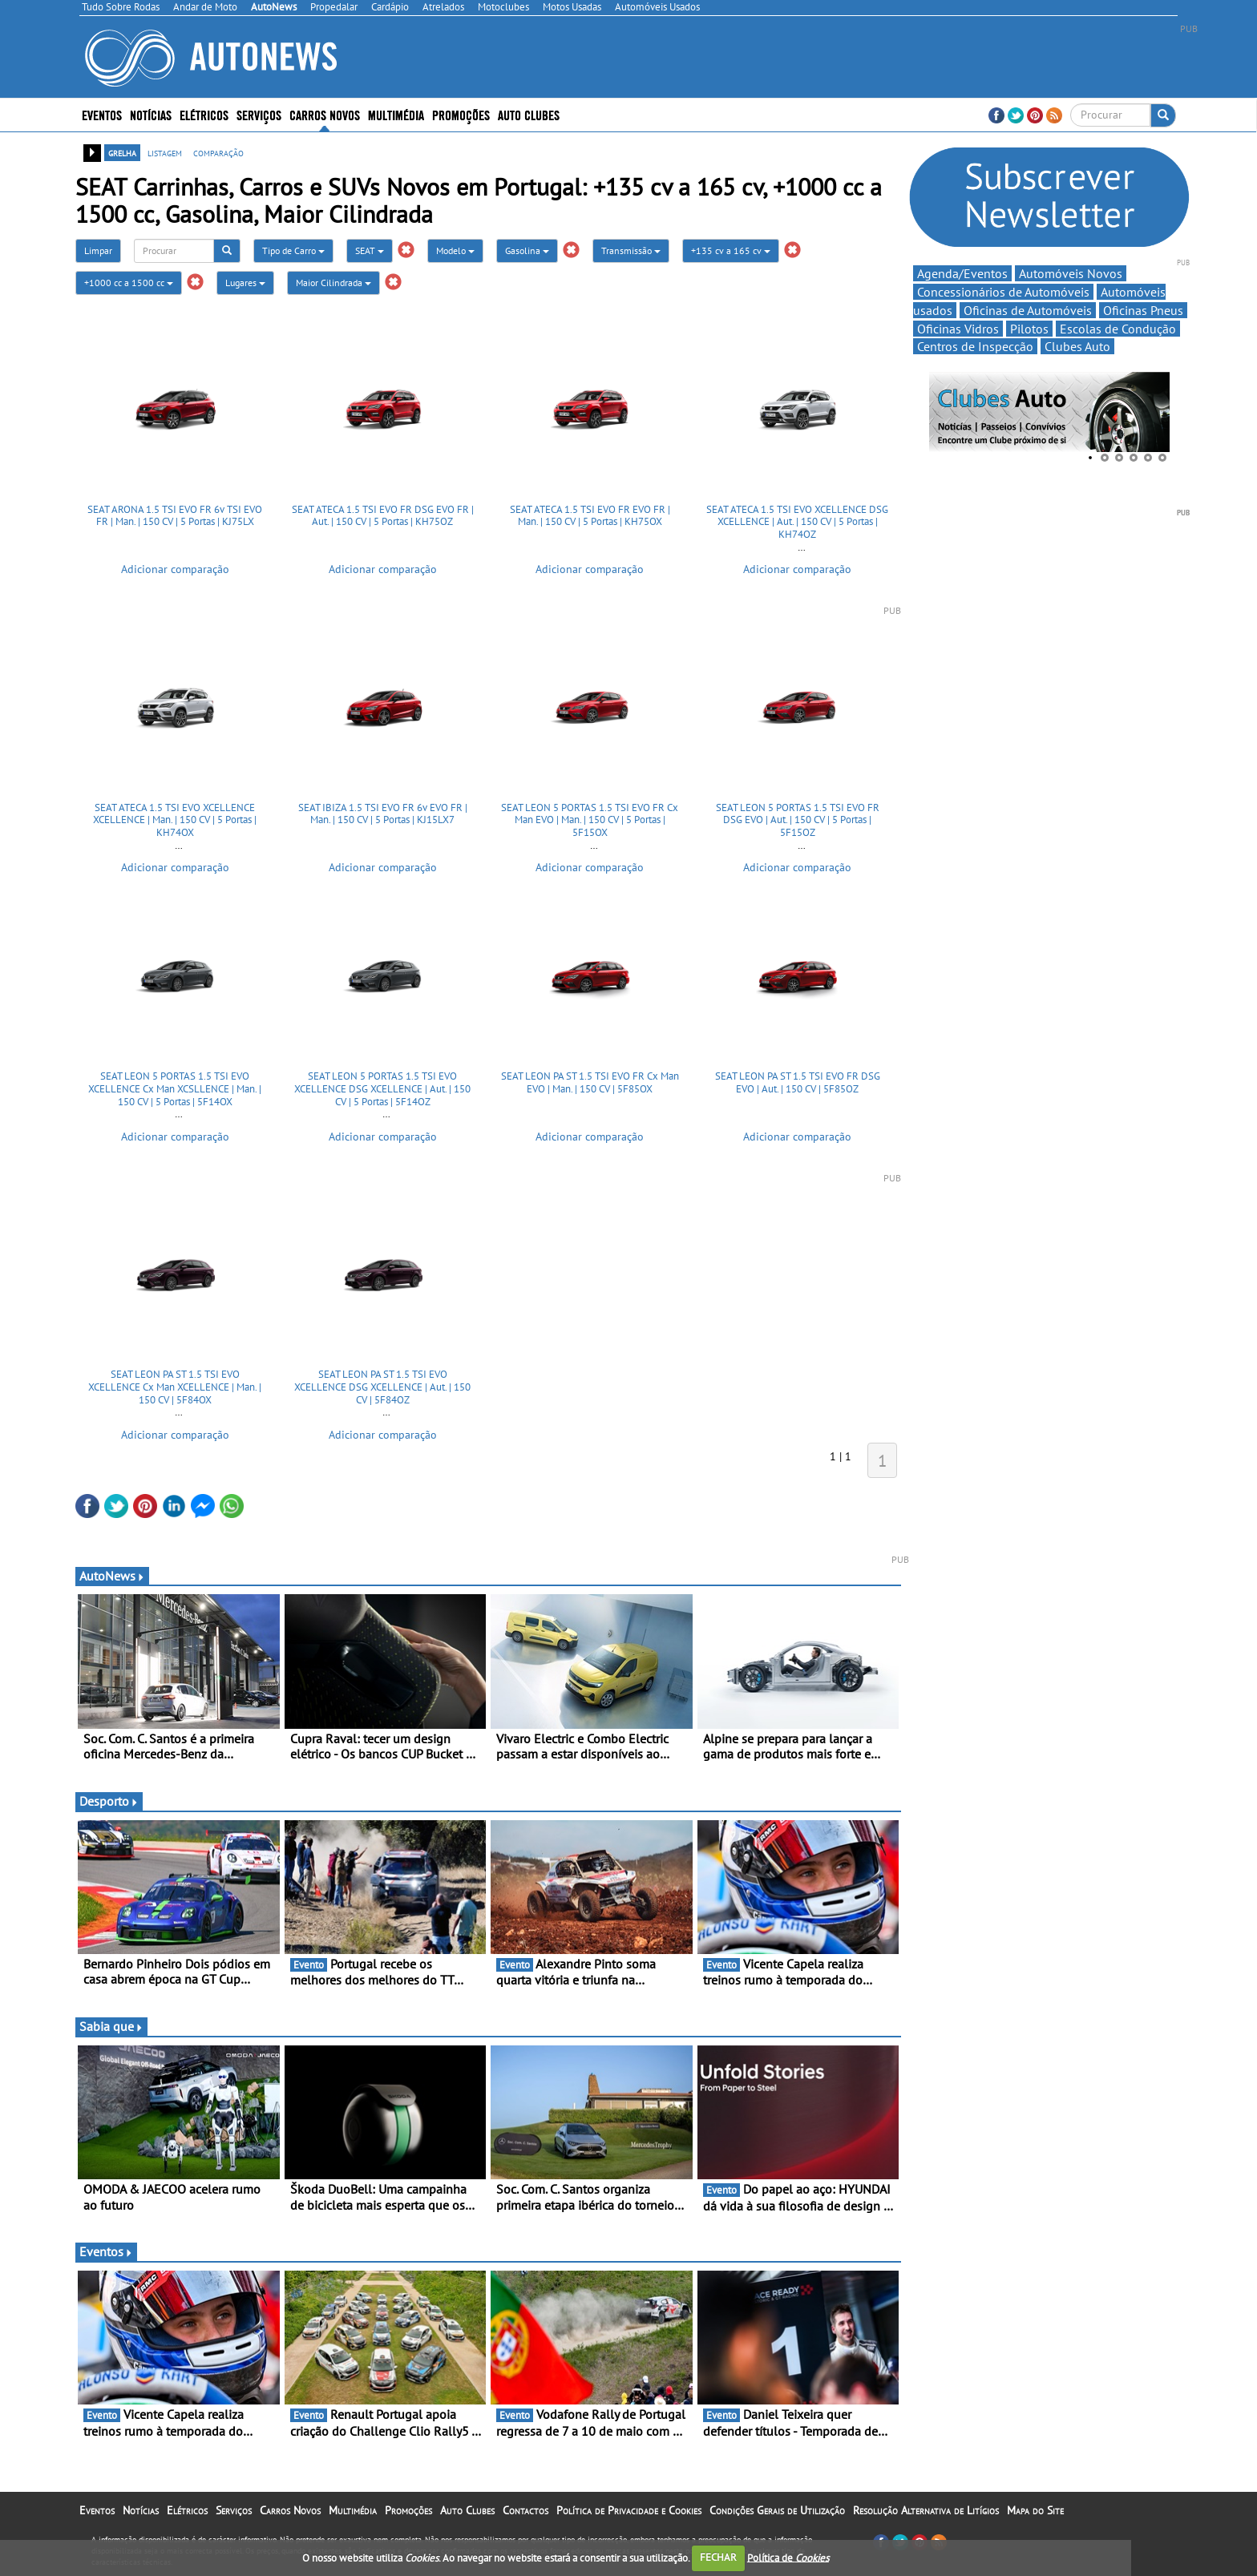 This screenshot has width=1257, height=2576. What do you see at coordinates (1003, 292) in the screenshot?
I see `Concessionários de Automóveis` at bounding box center [1003, 292].